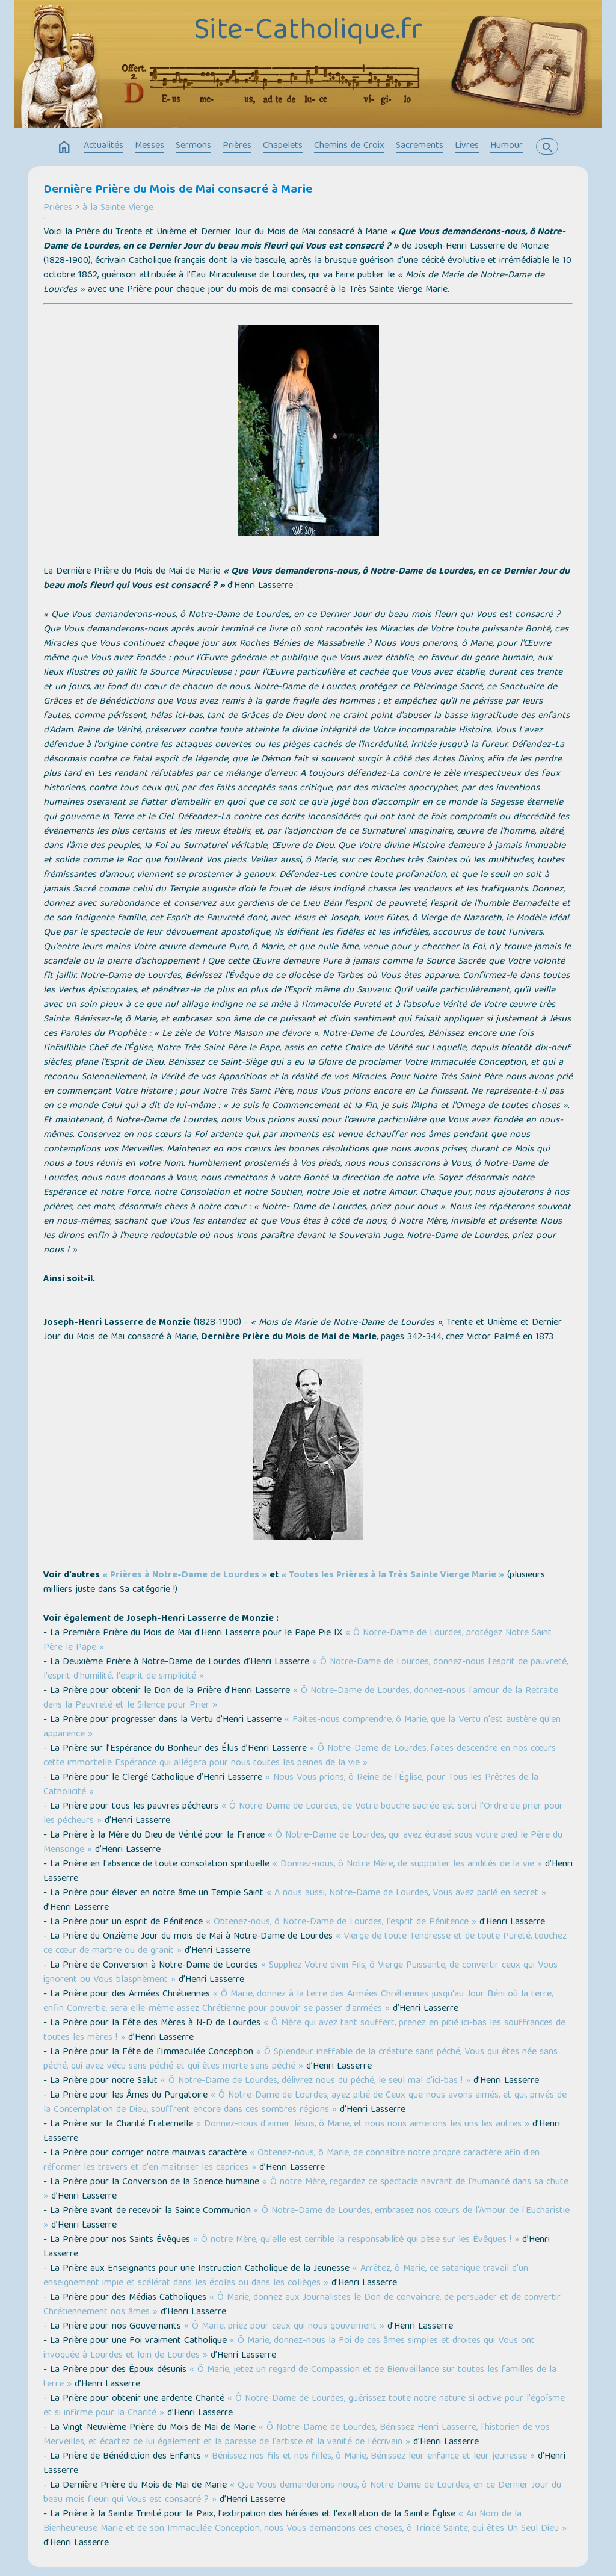 The height and width of the screenshot is (2576, 616). I want to click on « Donnez-nous, ô Notre Mère, de supporter les aridités de la vie », so click(407, 1864).